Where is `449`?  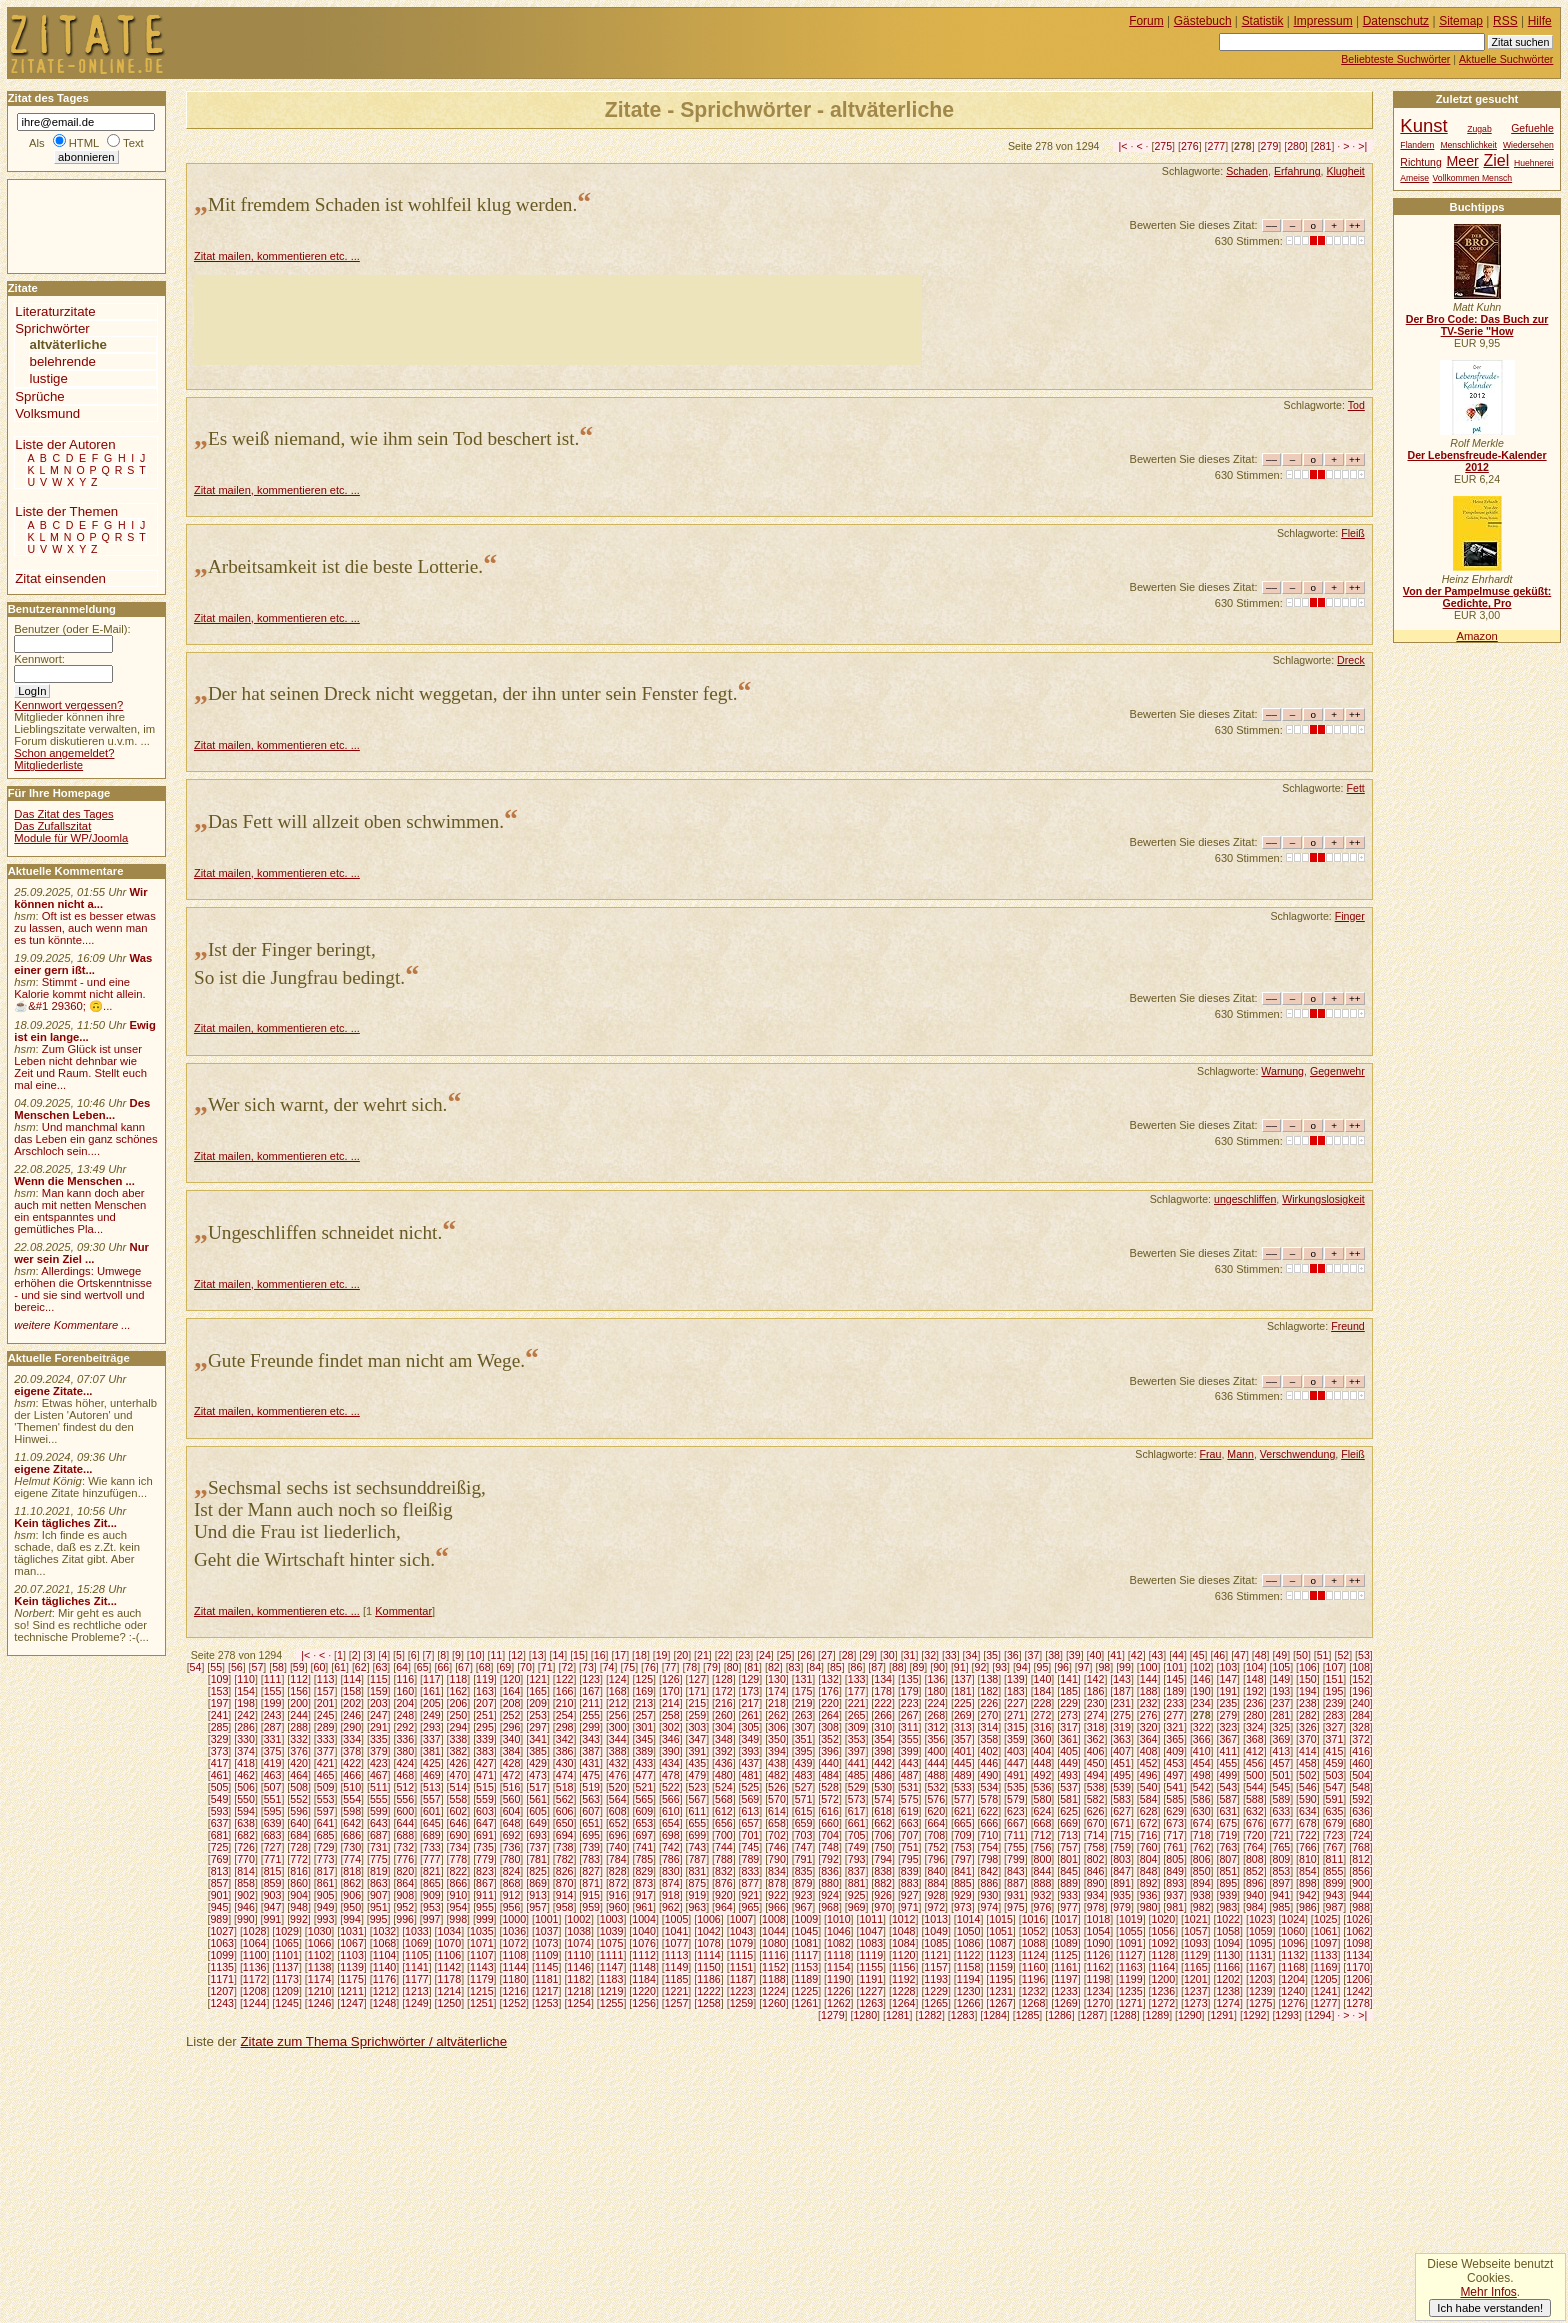 449 is located at coordinates (1069, 1763).